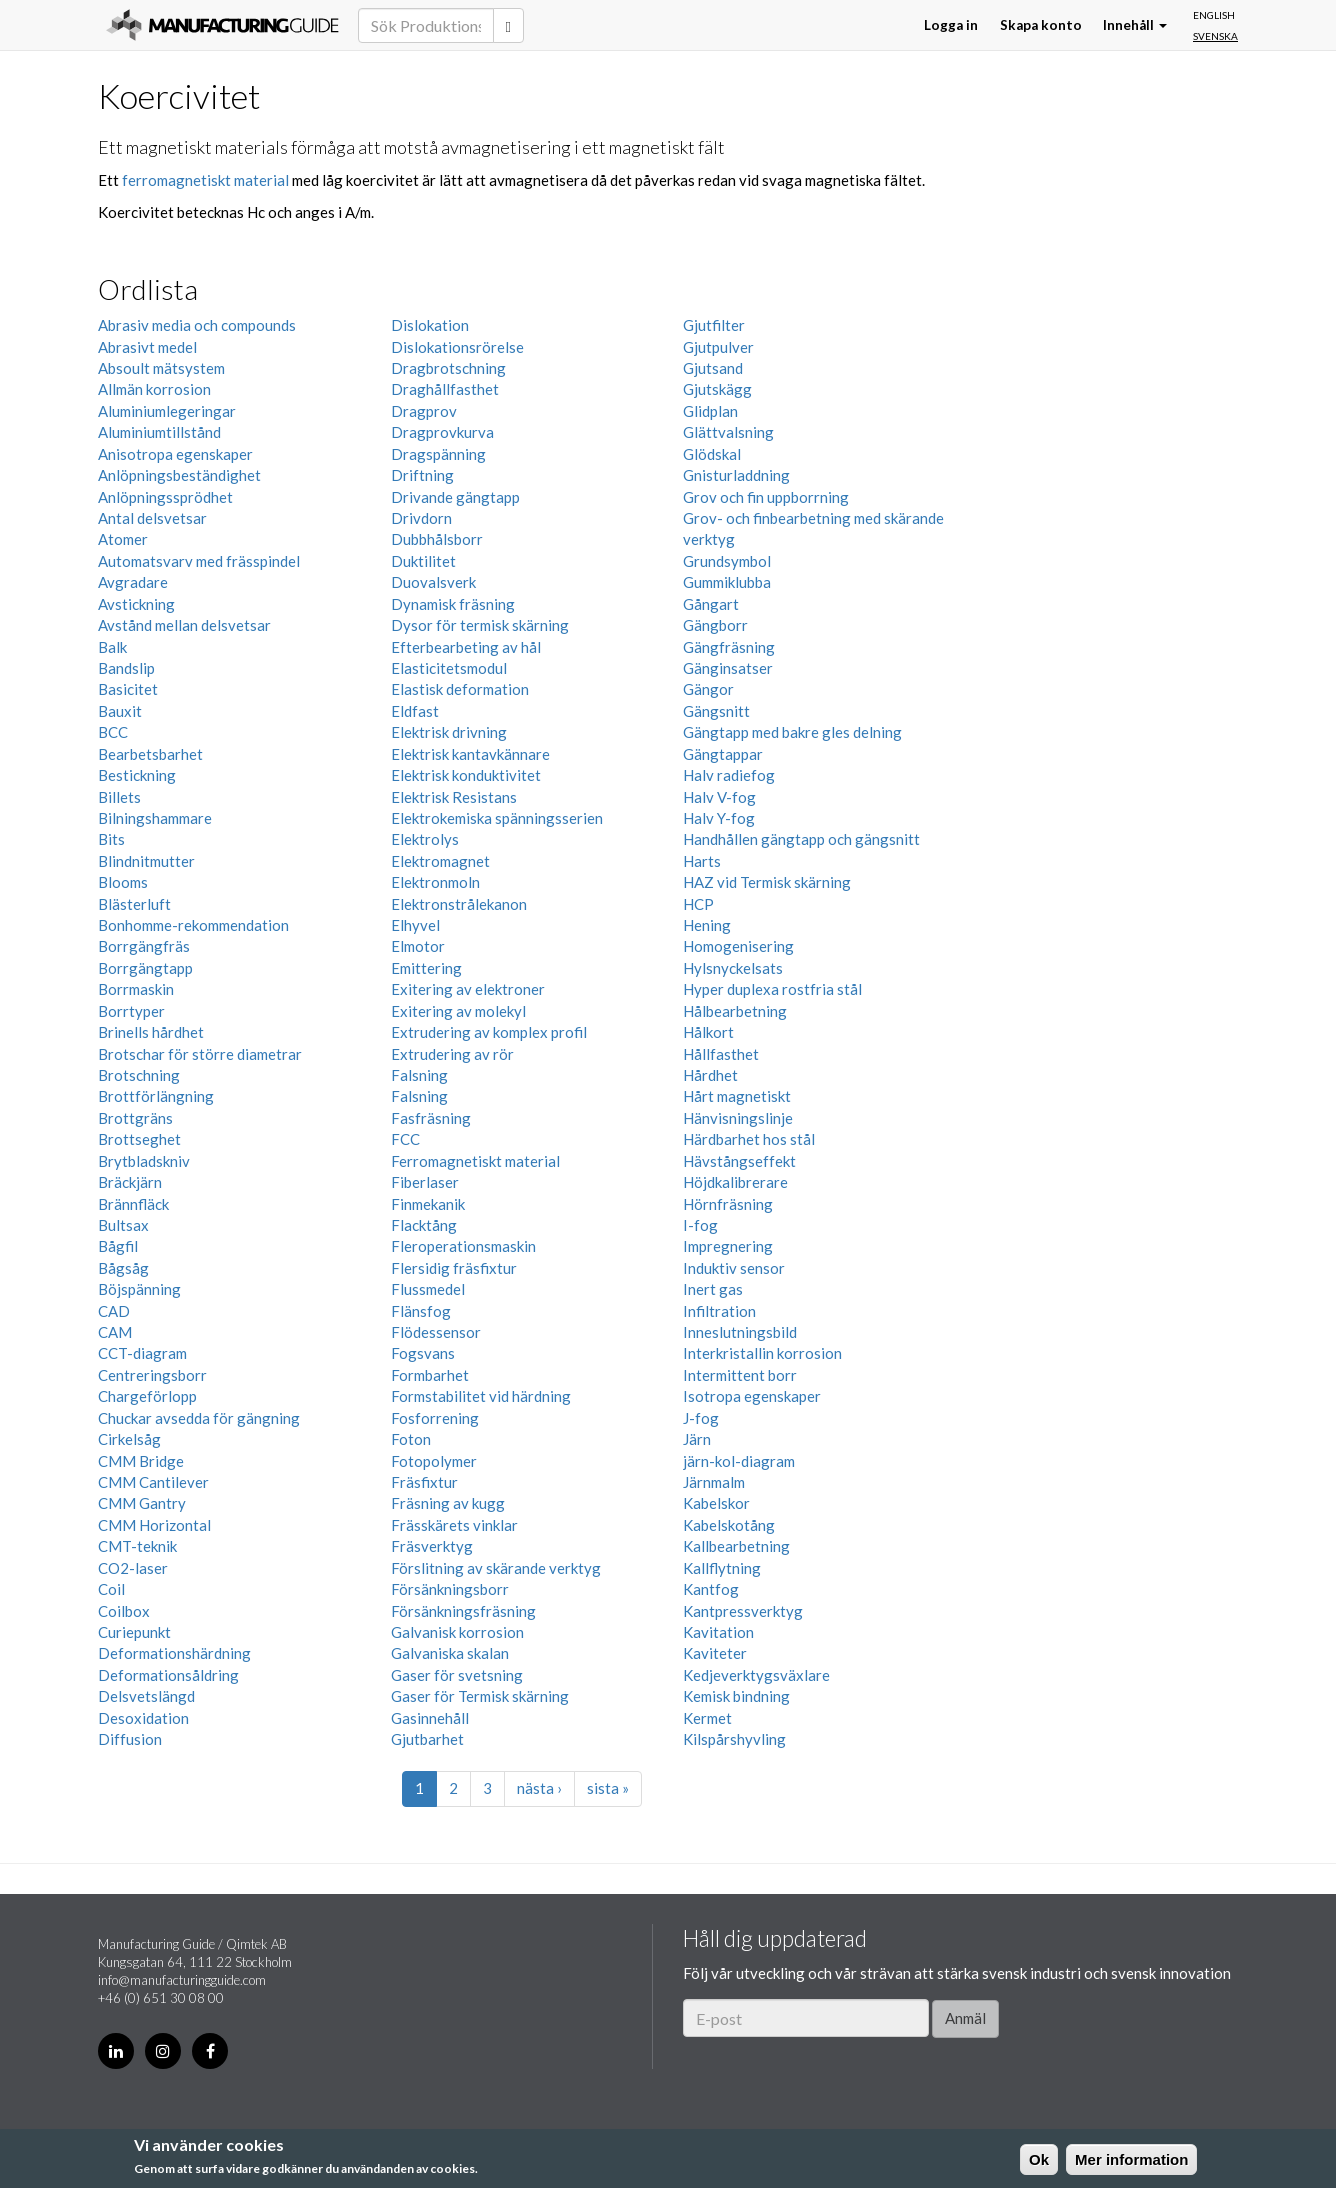  What do you see at coordinates (737, 1096) in the screenshot?
I see `Hårt magnetiskt` at bounding box center [737, 1096].